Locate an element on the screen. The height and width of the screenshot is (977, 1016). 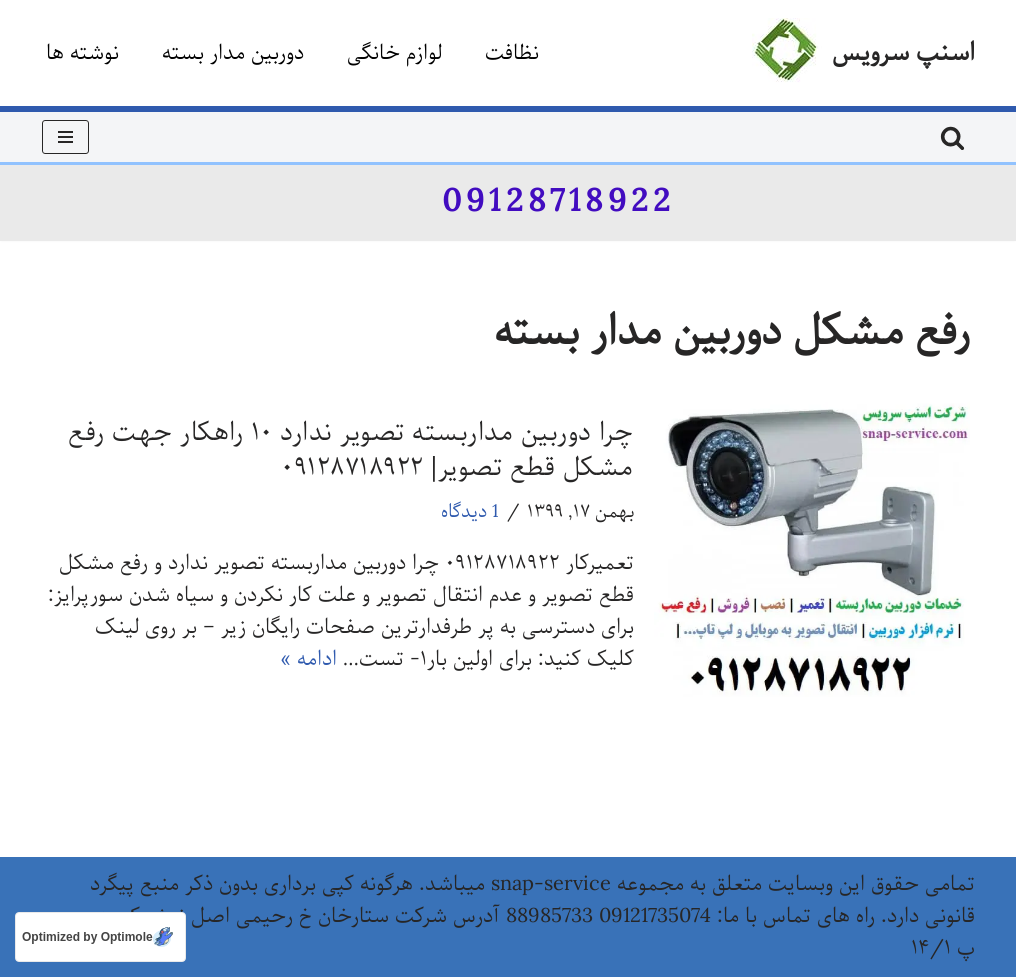
[فهرست ناوبری] is located at coordinates (65, 137).